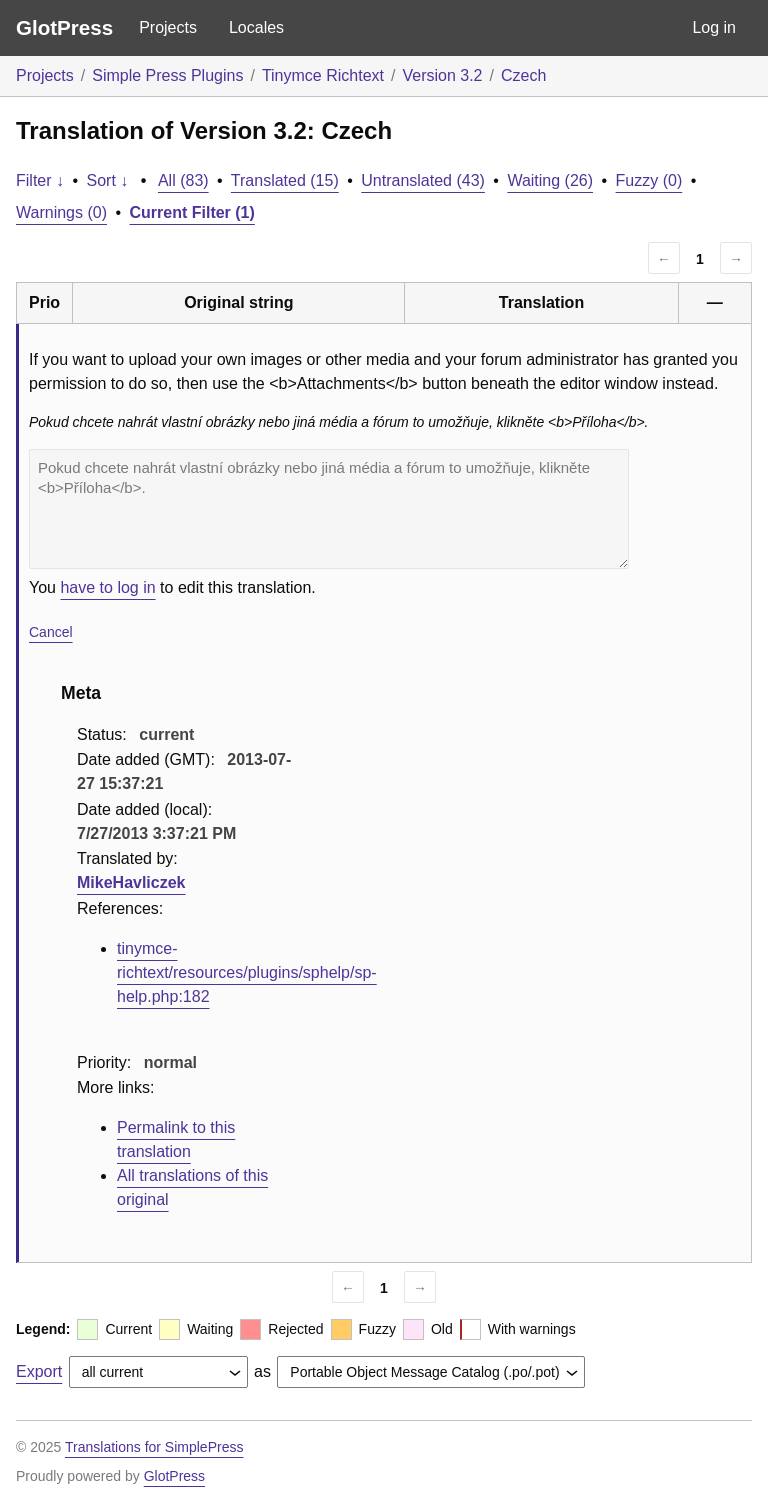  Describe the element at coordinates (154, 1447) in the screenshot. I see `Translations for SimplePress` at that location.